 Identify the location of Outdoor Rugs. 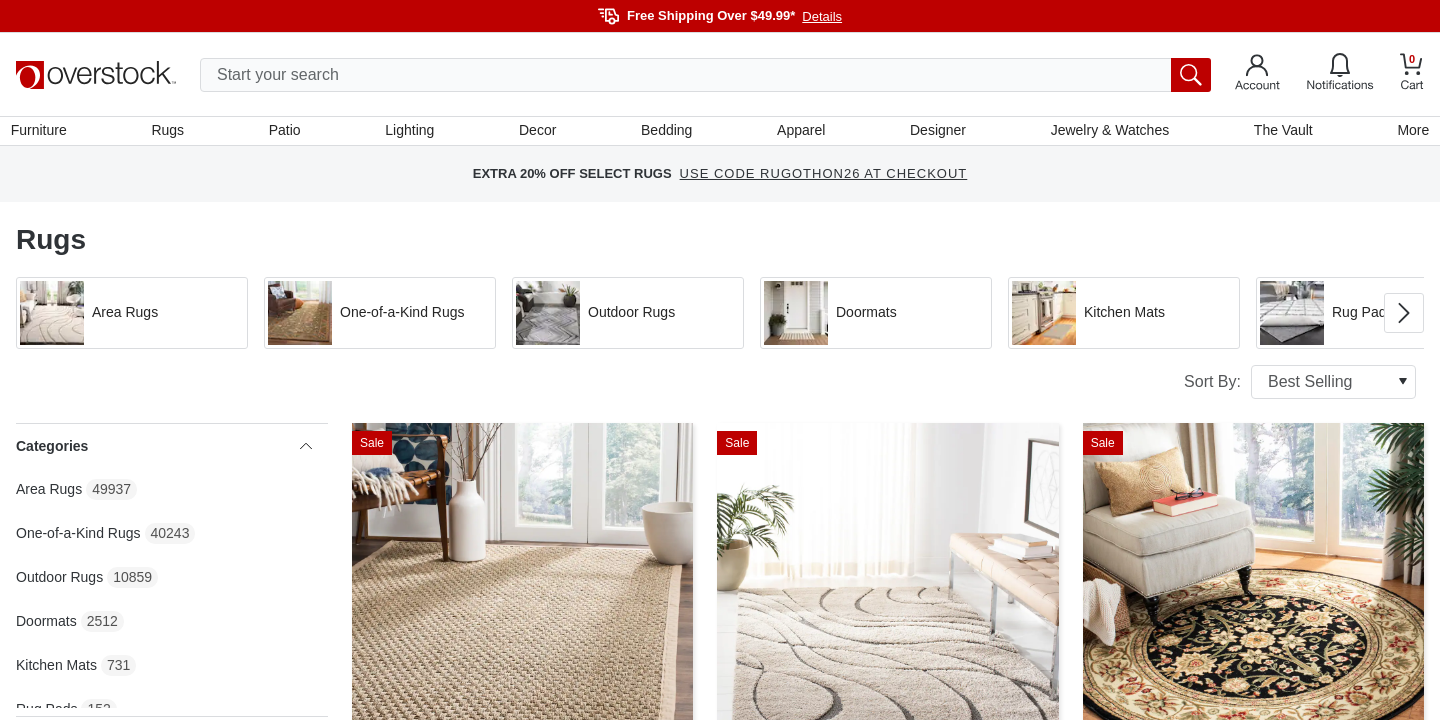
(59, 582).